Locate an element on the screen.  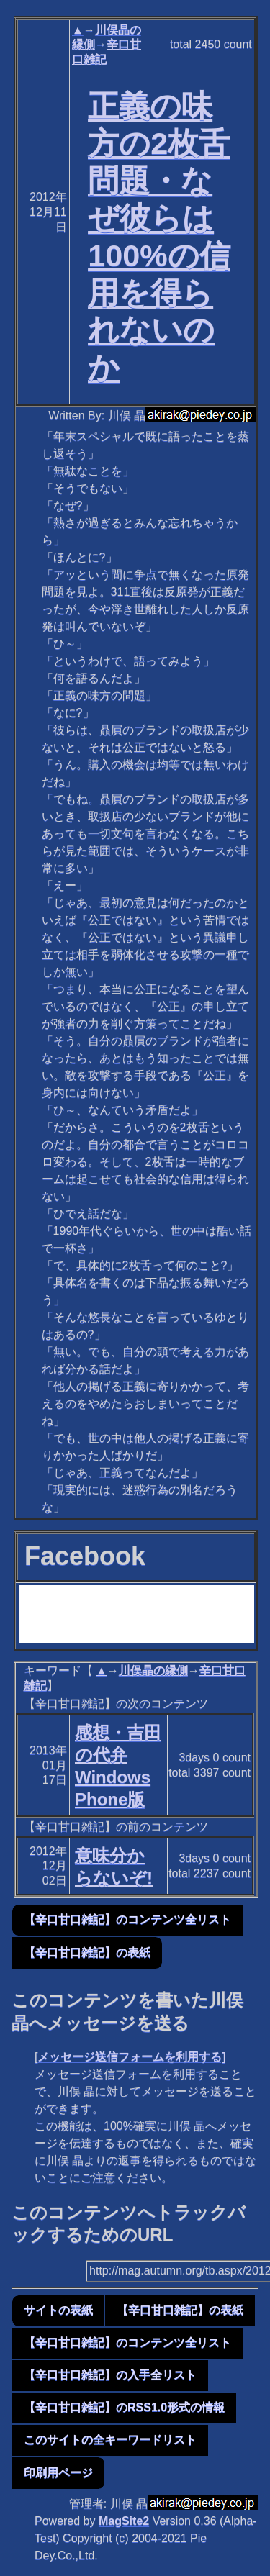
【辛口甘口雑記】のRSS1.0形式の情報 [button] is located at coordinates (124, 2407).